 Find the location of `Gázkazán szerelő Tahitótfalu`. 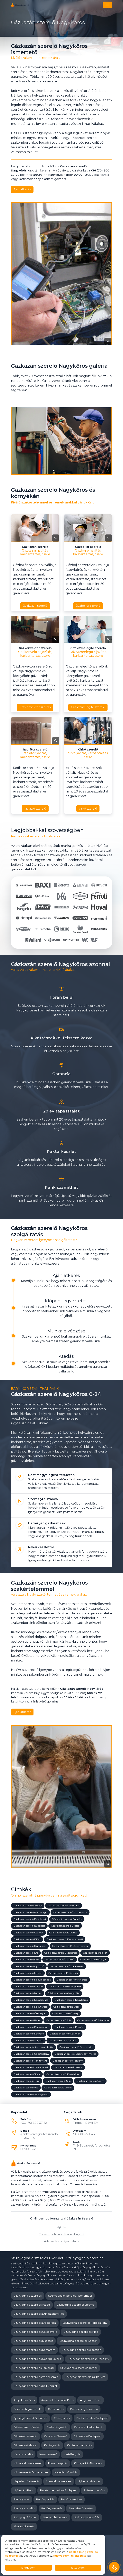

Gázkazán szerelő Tahitótfalu is located at coordinates (30, 2060).